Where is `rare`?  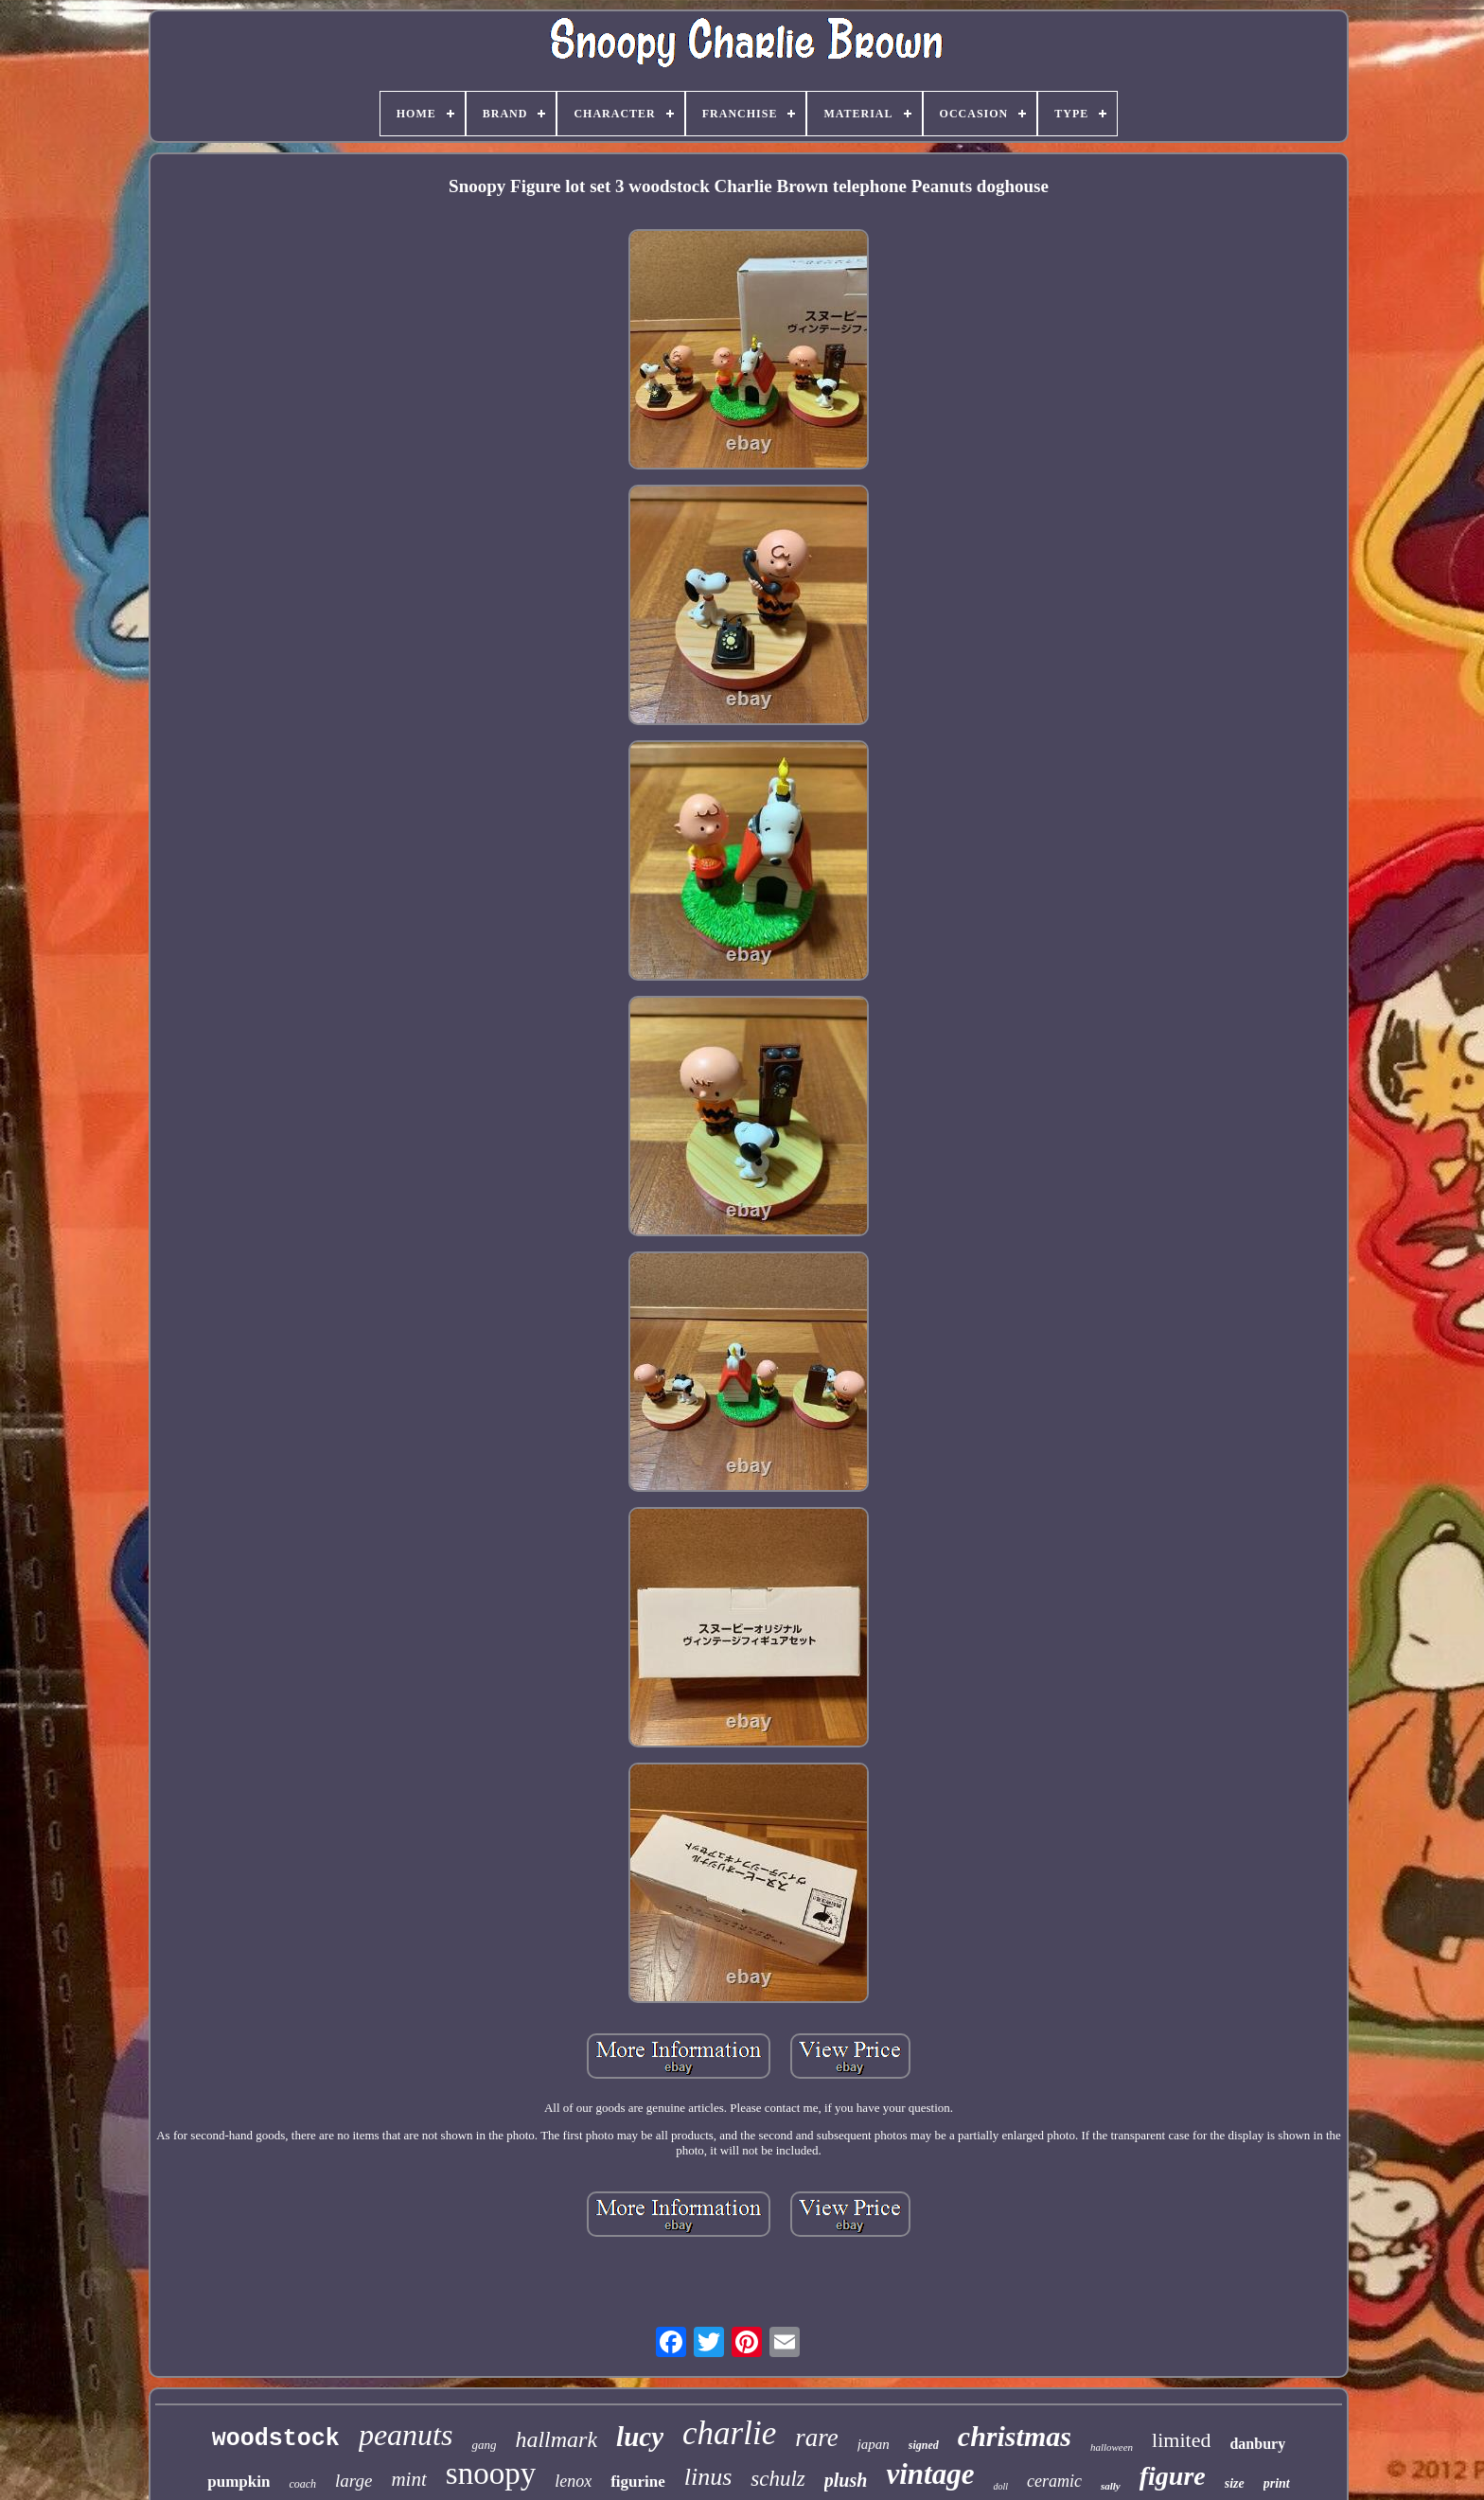 rare is located at coordinates (817, 2437).